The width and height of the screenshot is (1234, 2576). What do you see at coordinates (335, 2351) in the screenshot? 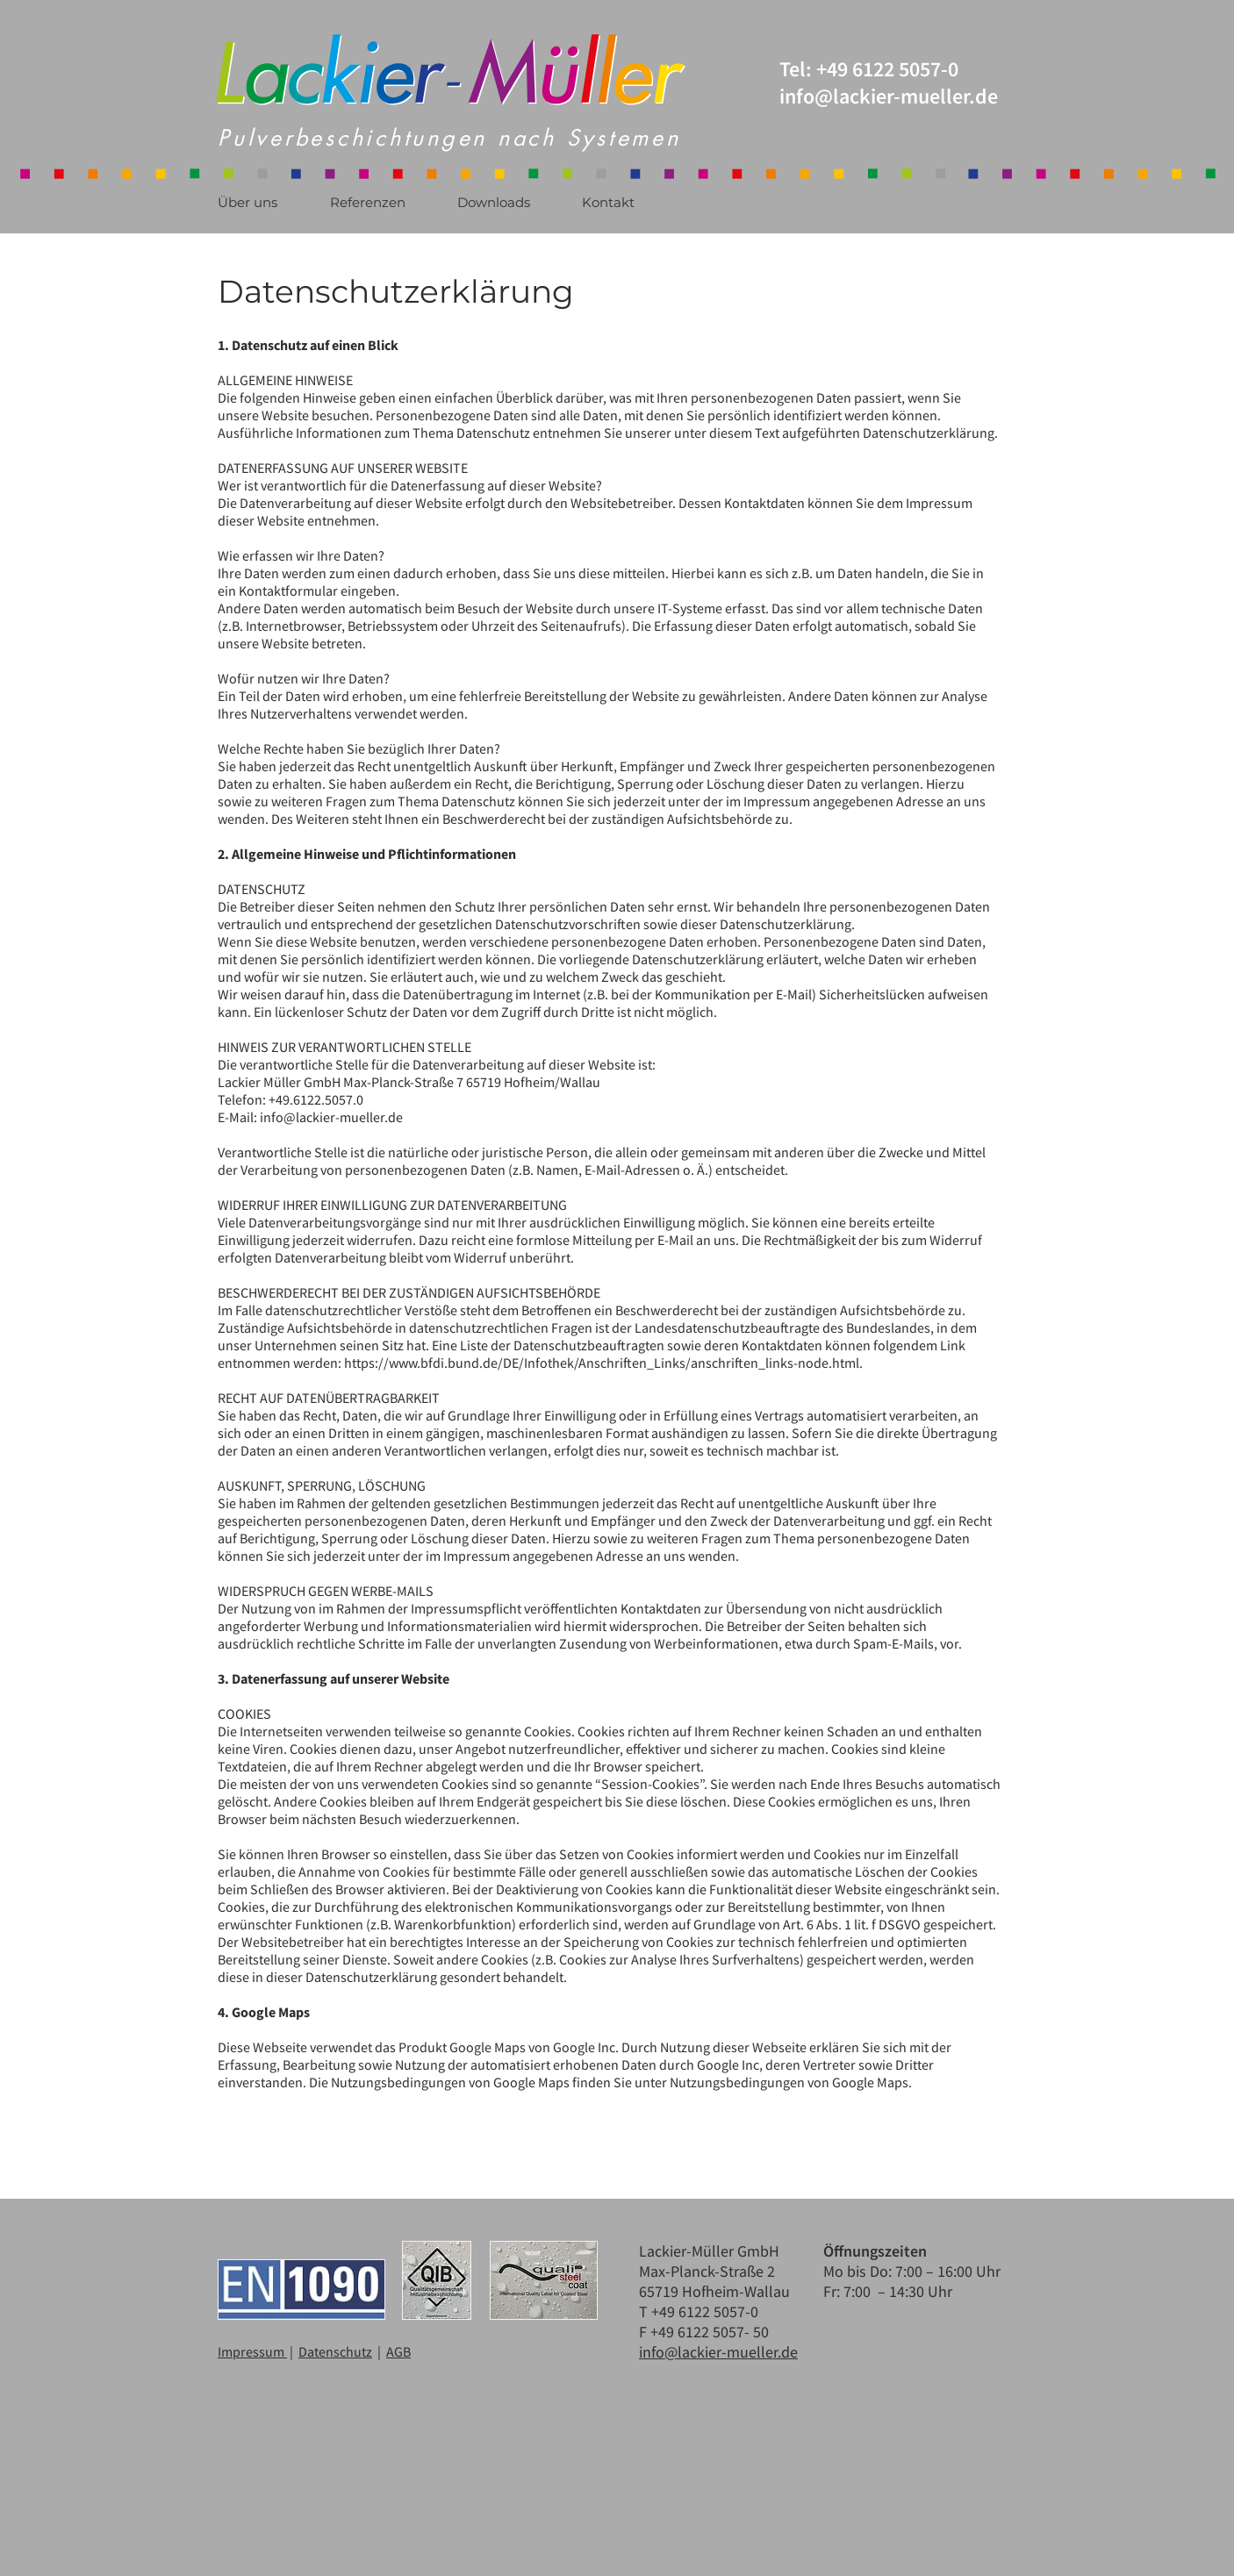
I see `Datenschutz` at bounding box center [335, 2351].